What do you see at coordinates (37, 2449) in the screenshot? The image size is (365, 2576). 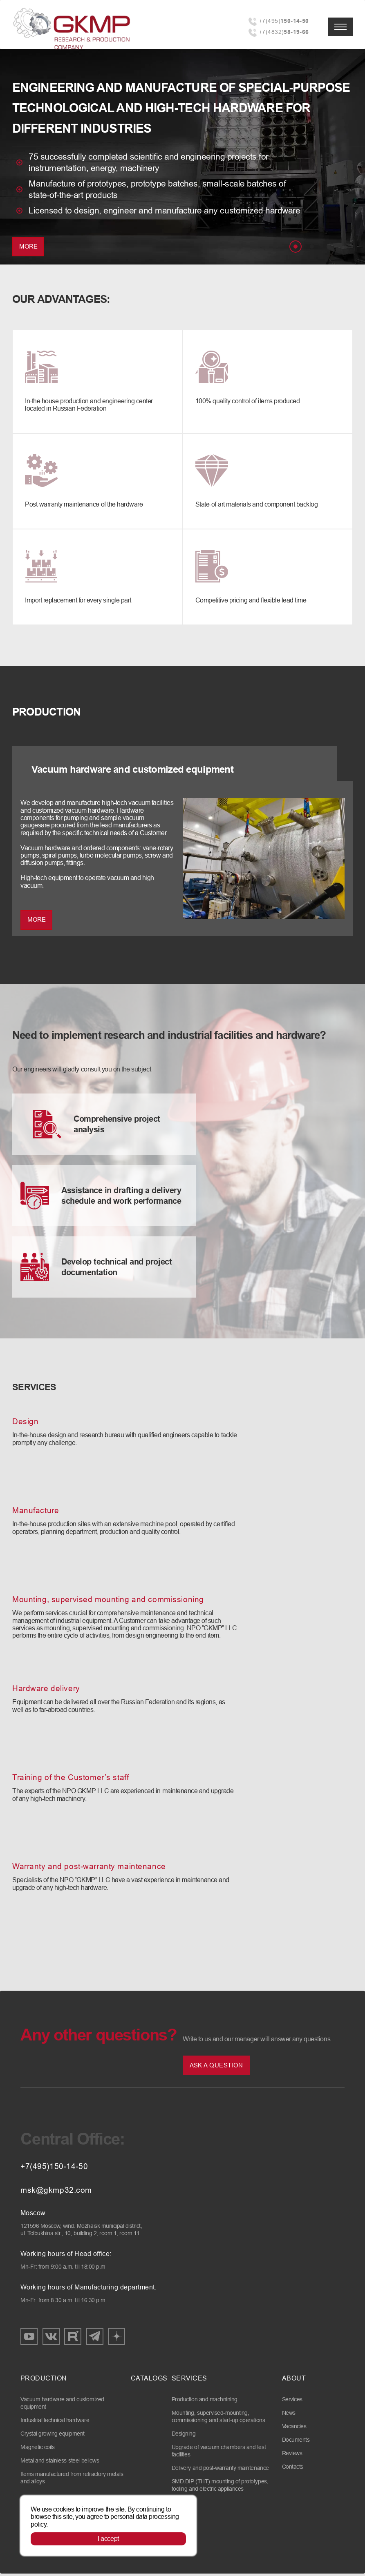 I see `Magnetic coils` at bounding box center [37, 2449].